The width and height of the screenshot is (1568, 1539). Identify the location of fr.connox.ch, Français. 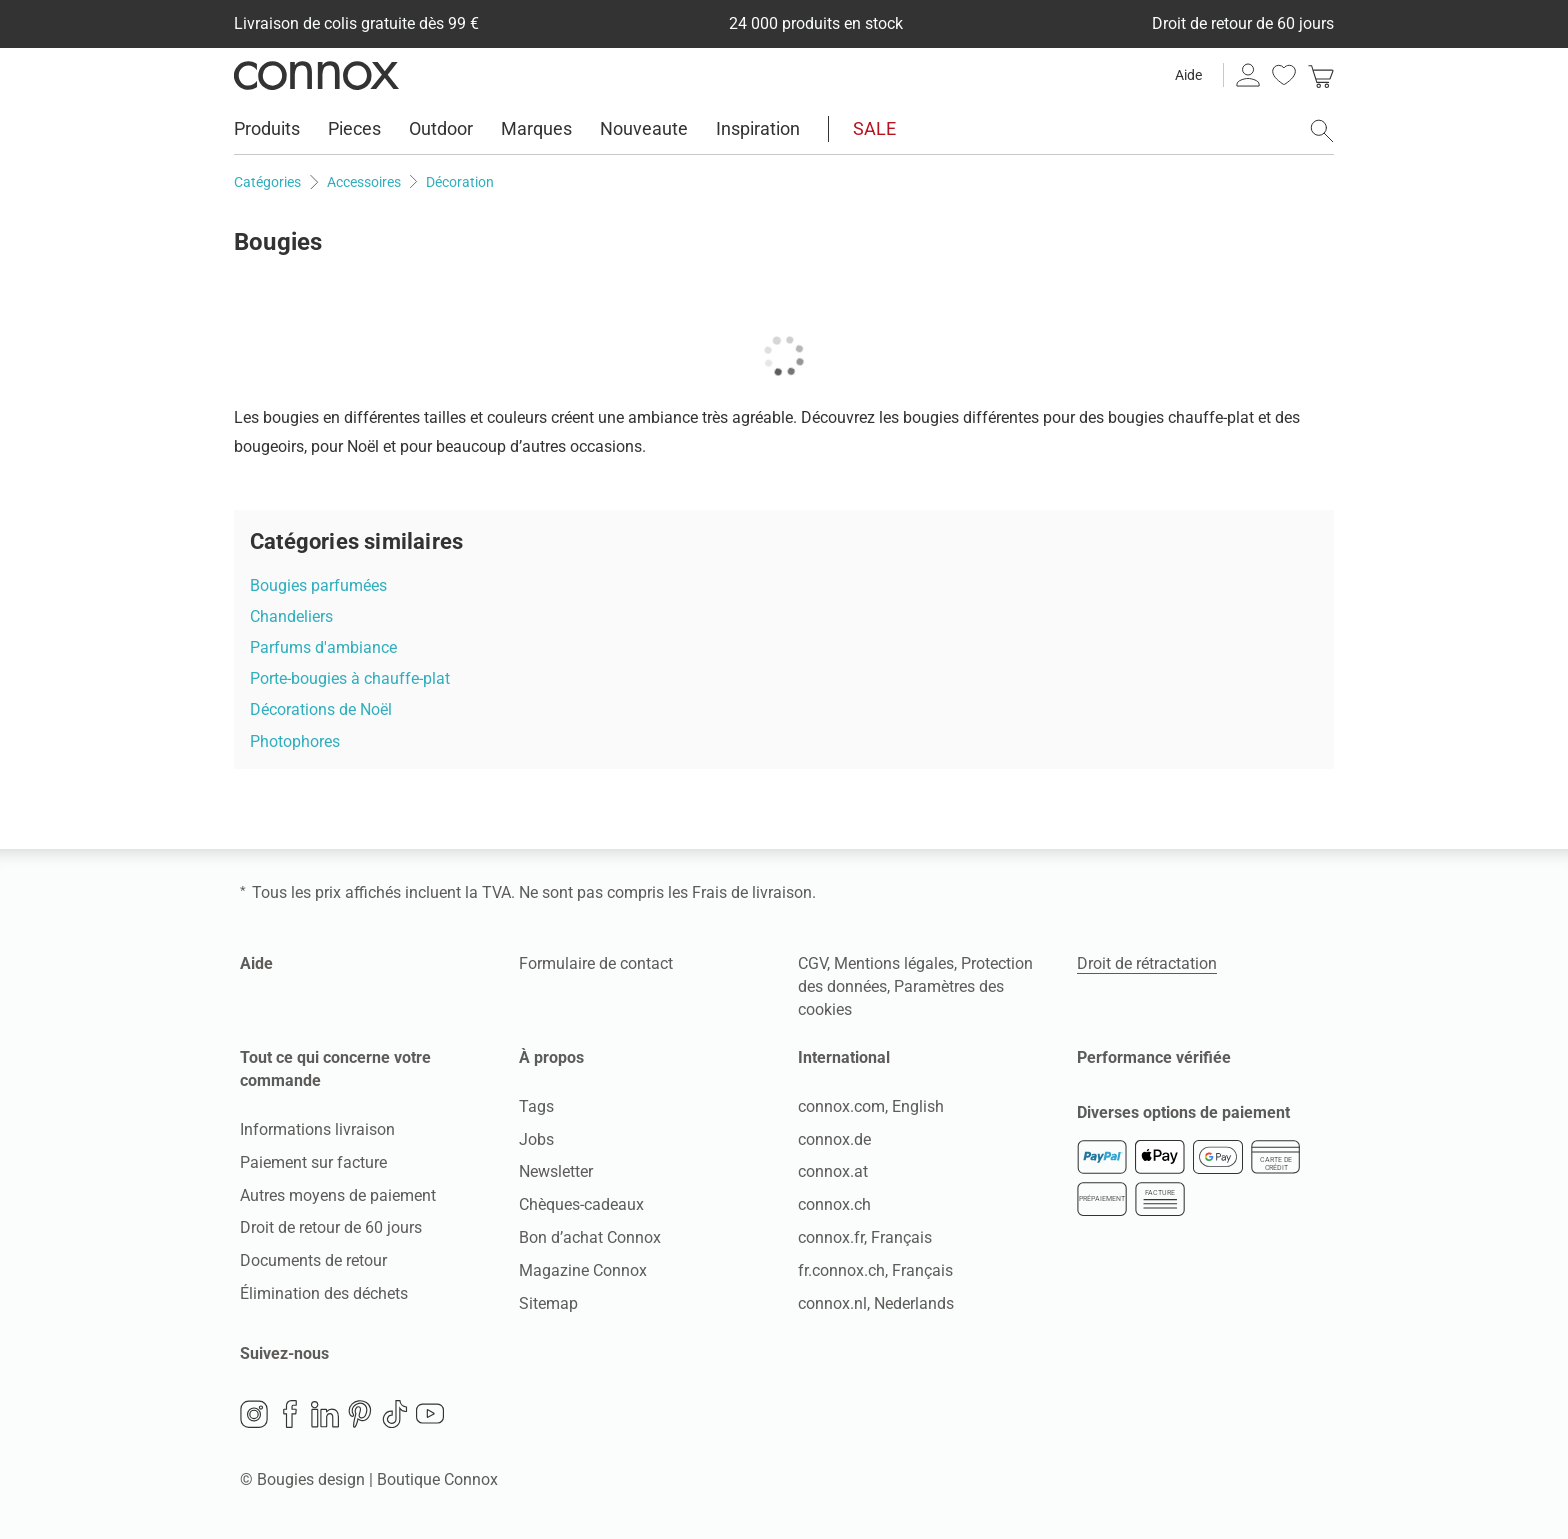
(875, 1270).